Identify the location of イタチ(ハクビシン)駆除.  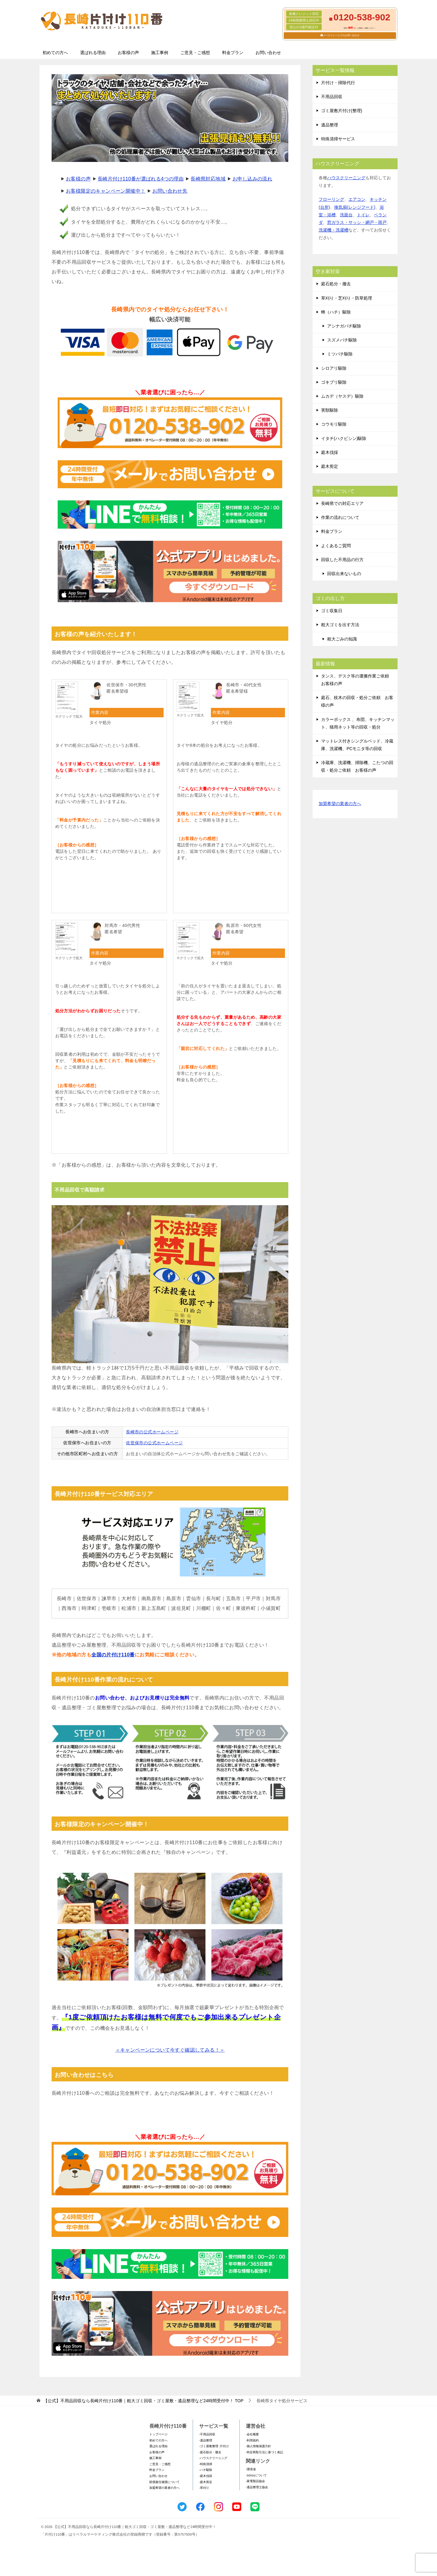
(343, 438).